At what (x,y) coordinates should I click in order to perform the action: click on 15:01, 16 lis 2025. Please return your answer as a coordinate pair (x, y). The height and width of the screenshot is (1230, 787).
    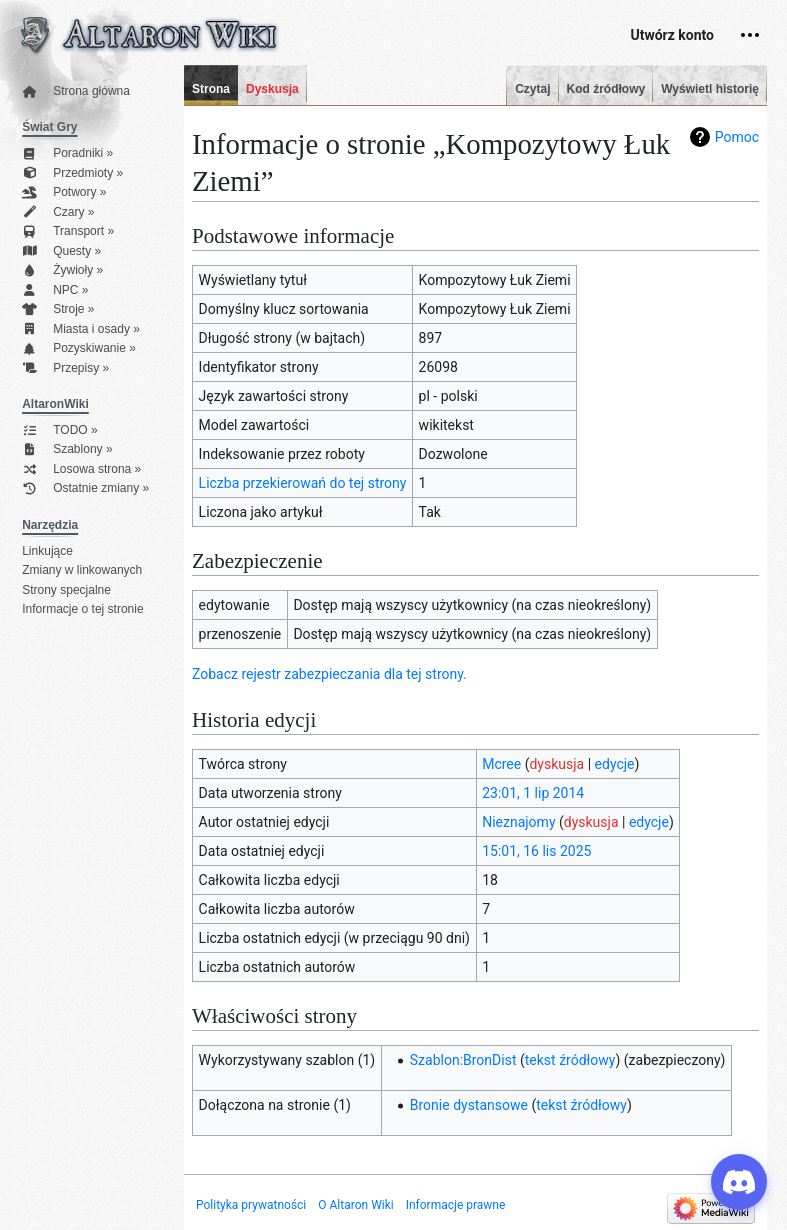
    Looking at the image, I should click on (536, 851).